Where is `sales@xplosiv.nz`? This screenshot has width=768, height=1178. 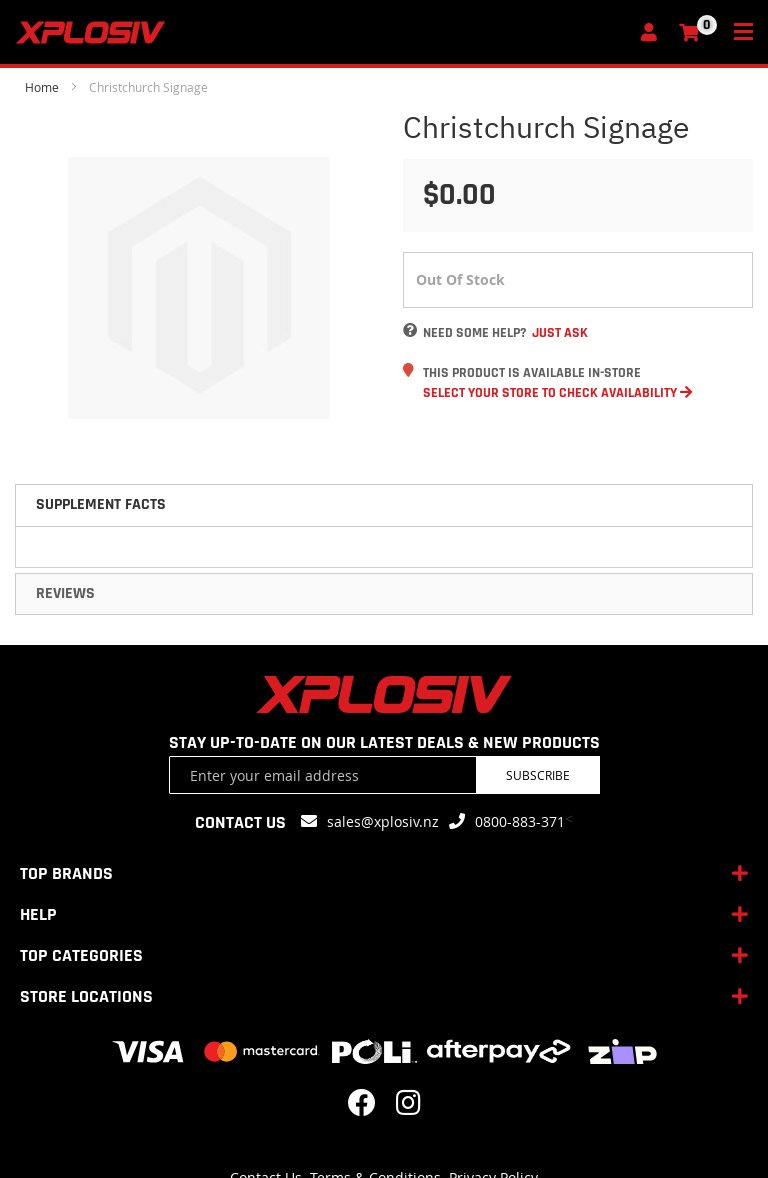
sales@xplosiv.nz is located at coordinates (383, 821).